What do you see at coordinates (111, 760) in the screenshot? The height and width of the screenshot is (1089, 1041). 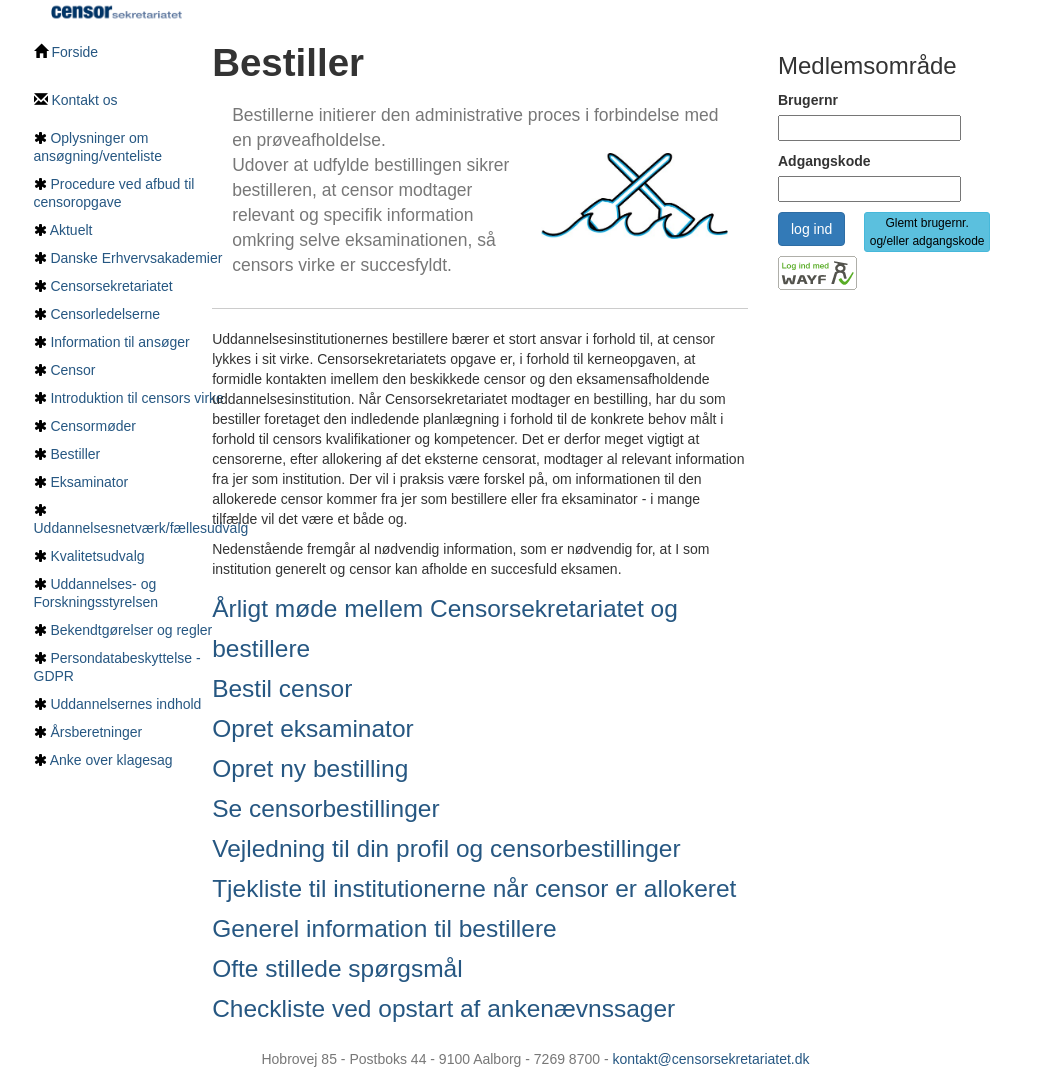 I see `Anke over klagesag` at bounding box center [111, 760].